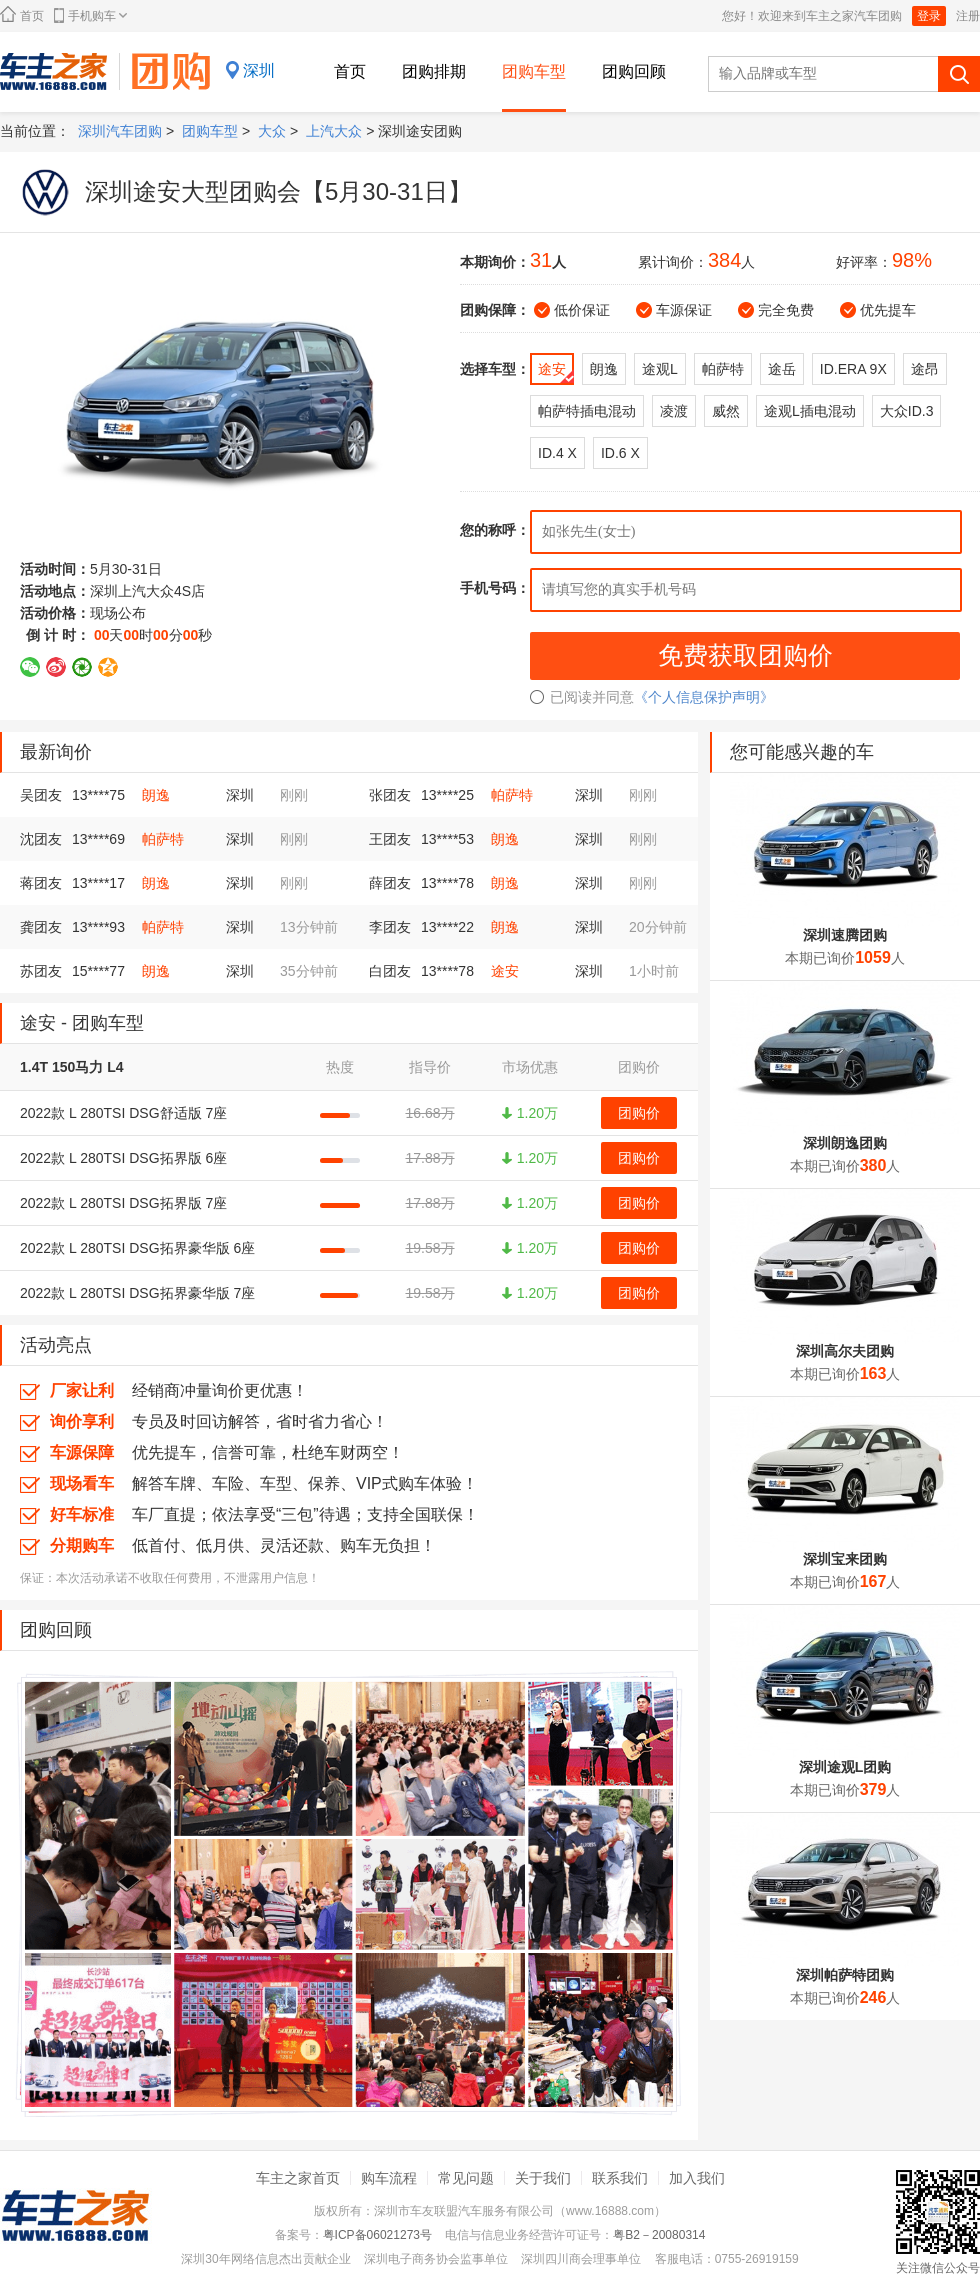 This screenshot has width=980, height=2286. Describe the element at coordinates (543, 2178) in the screenshot. I see `关于我们` at that location.